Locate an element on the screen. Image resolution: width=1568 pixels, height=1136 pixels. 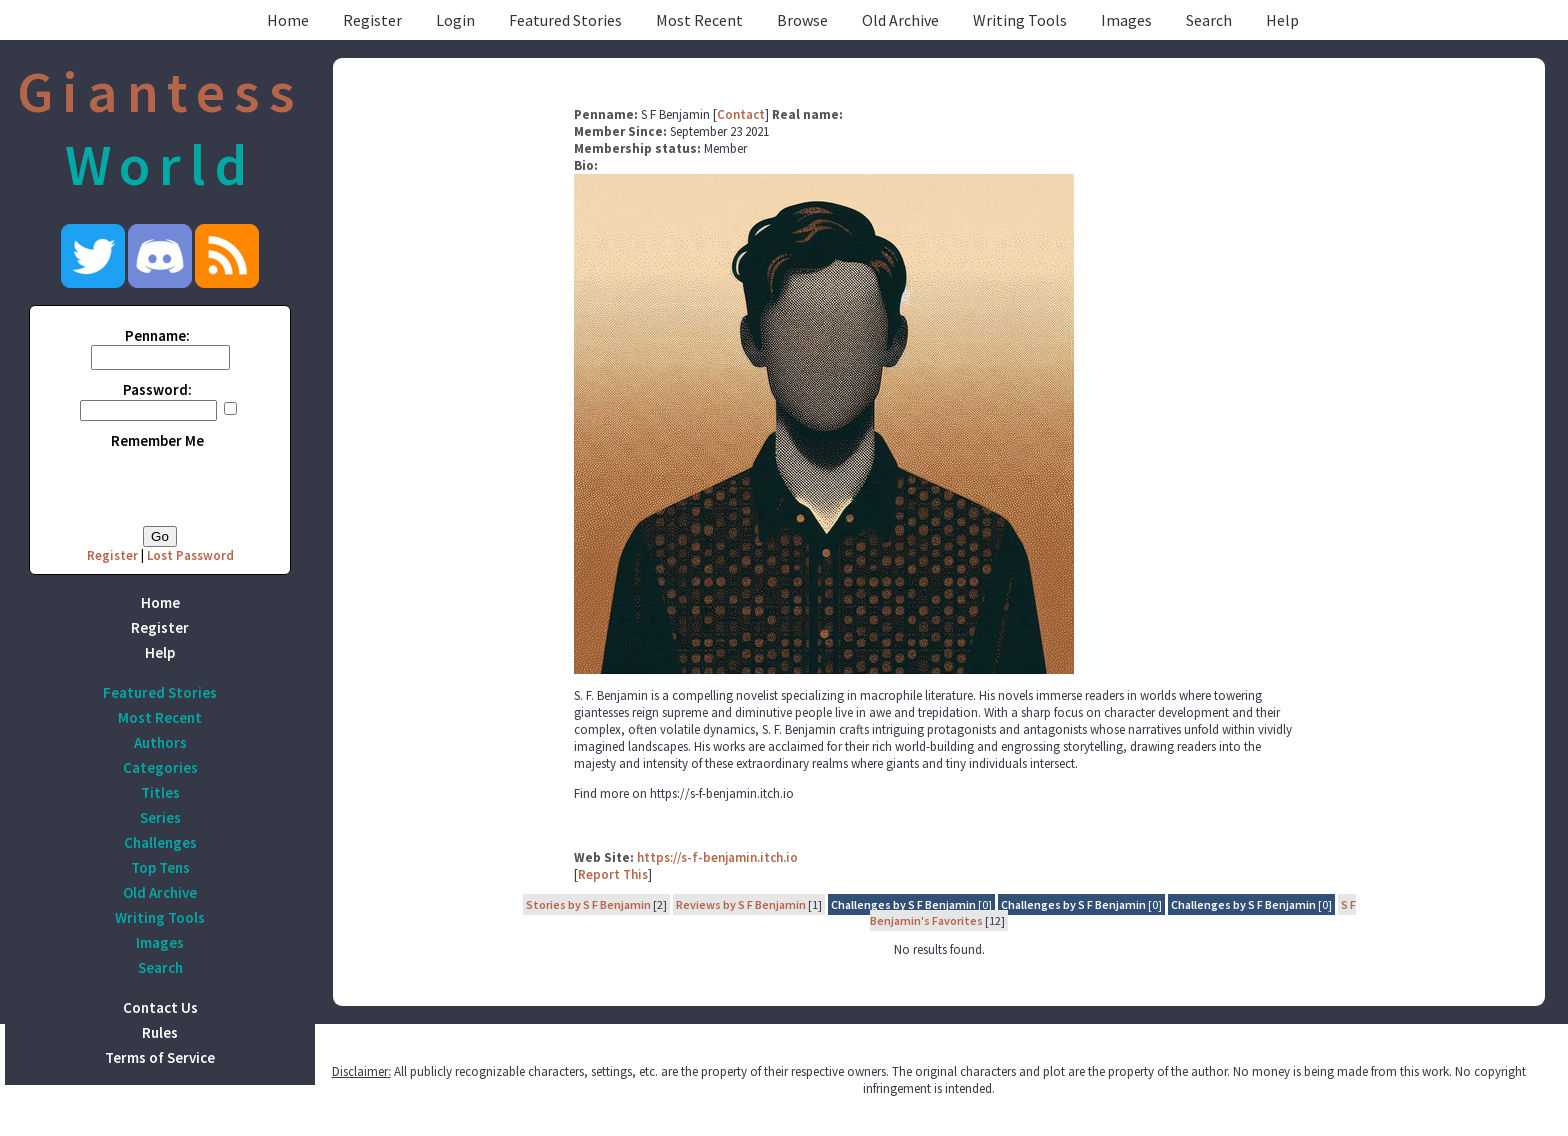
Most Recent is located at coordinates (699, 20).